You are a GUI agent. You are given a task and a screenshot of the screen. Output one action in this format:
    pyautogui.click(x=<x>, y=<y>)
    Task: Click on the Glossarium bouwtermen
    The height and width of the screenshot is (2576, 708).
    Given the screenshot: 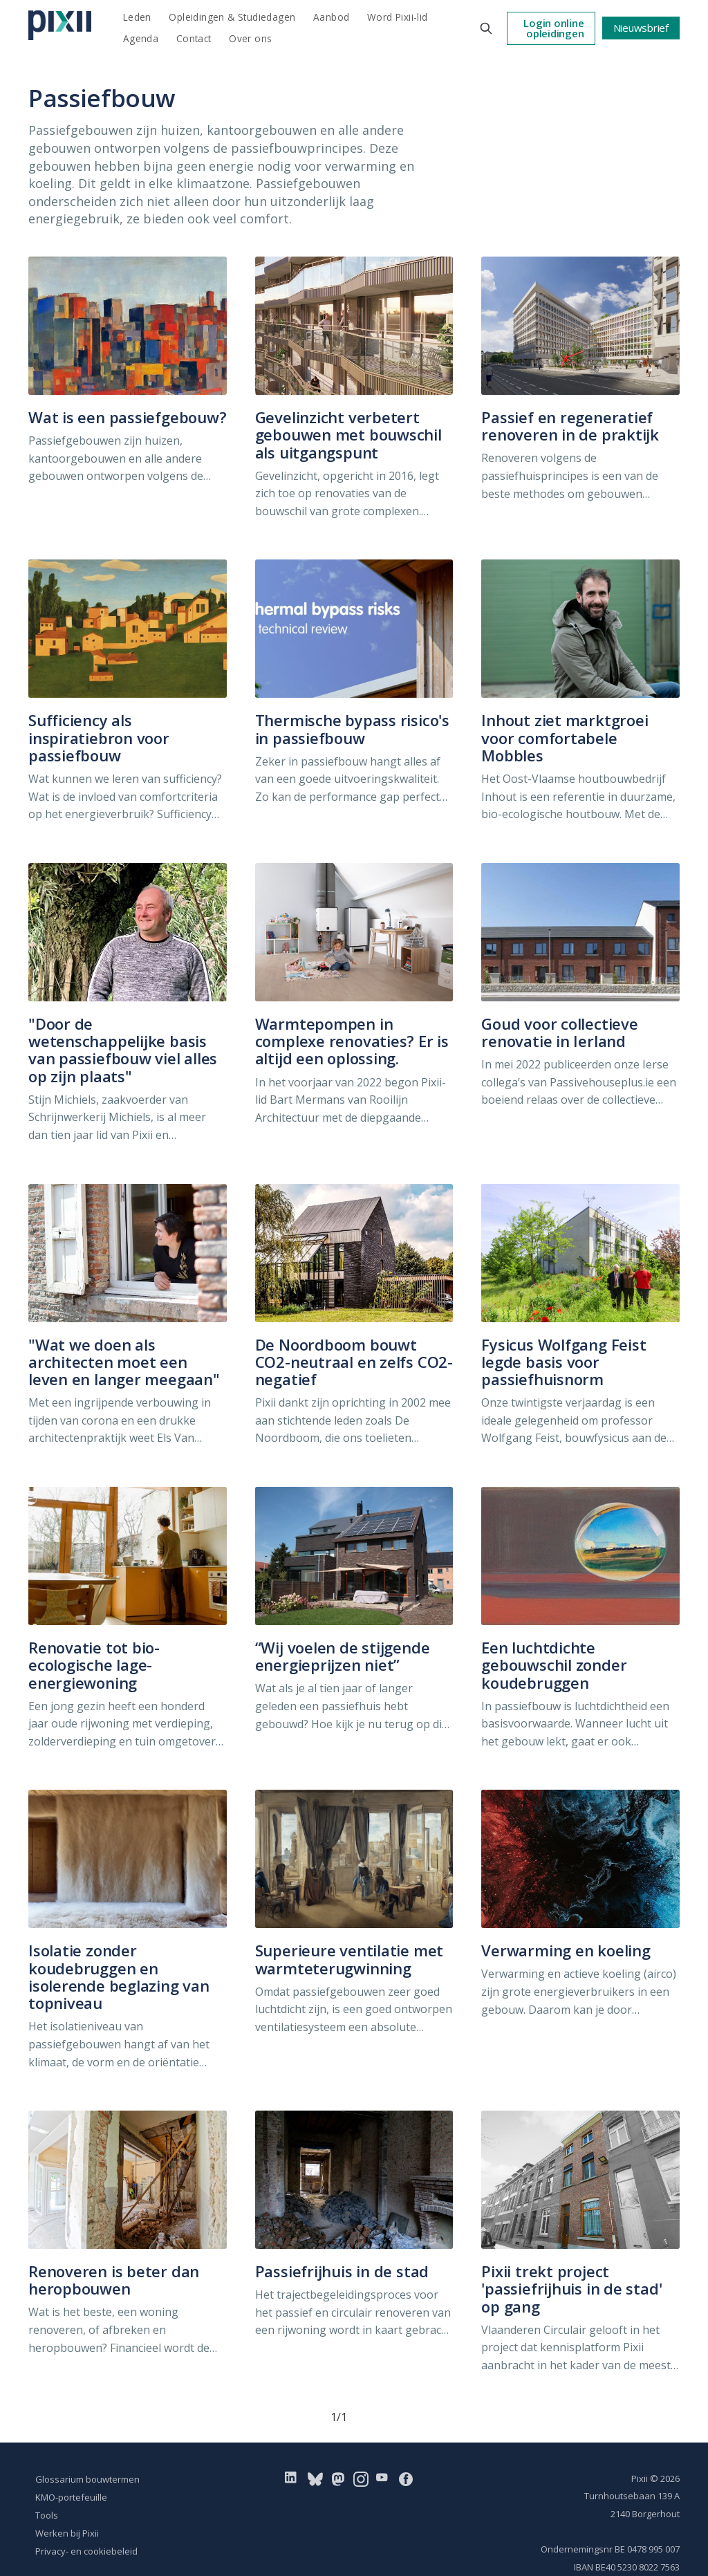 What is the action you would take?
    pyautogui.click(x=87, y=2479)
    